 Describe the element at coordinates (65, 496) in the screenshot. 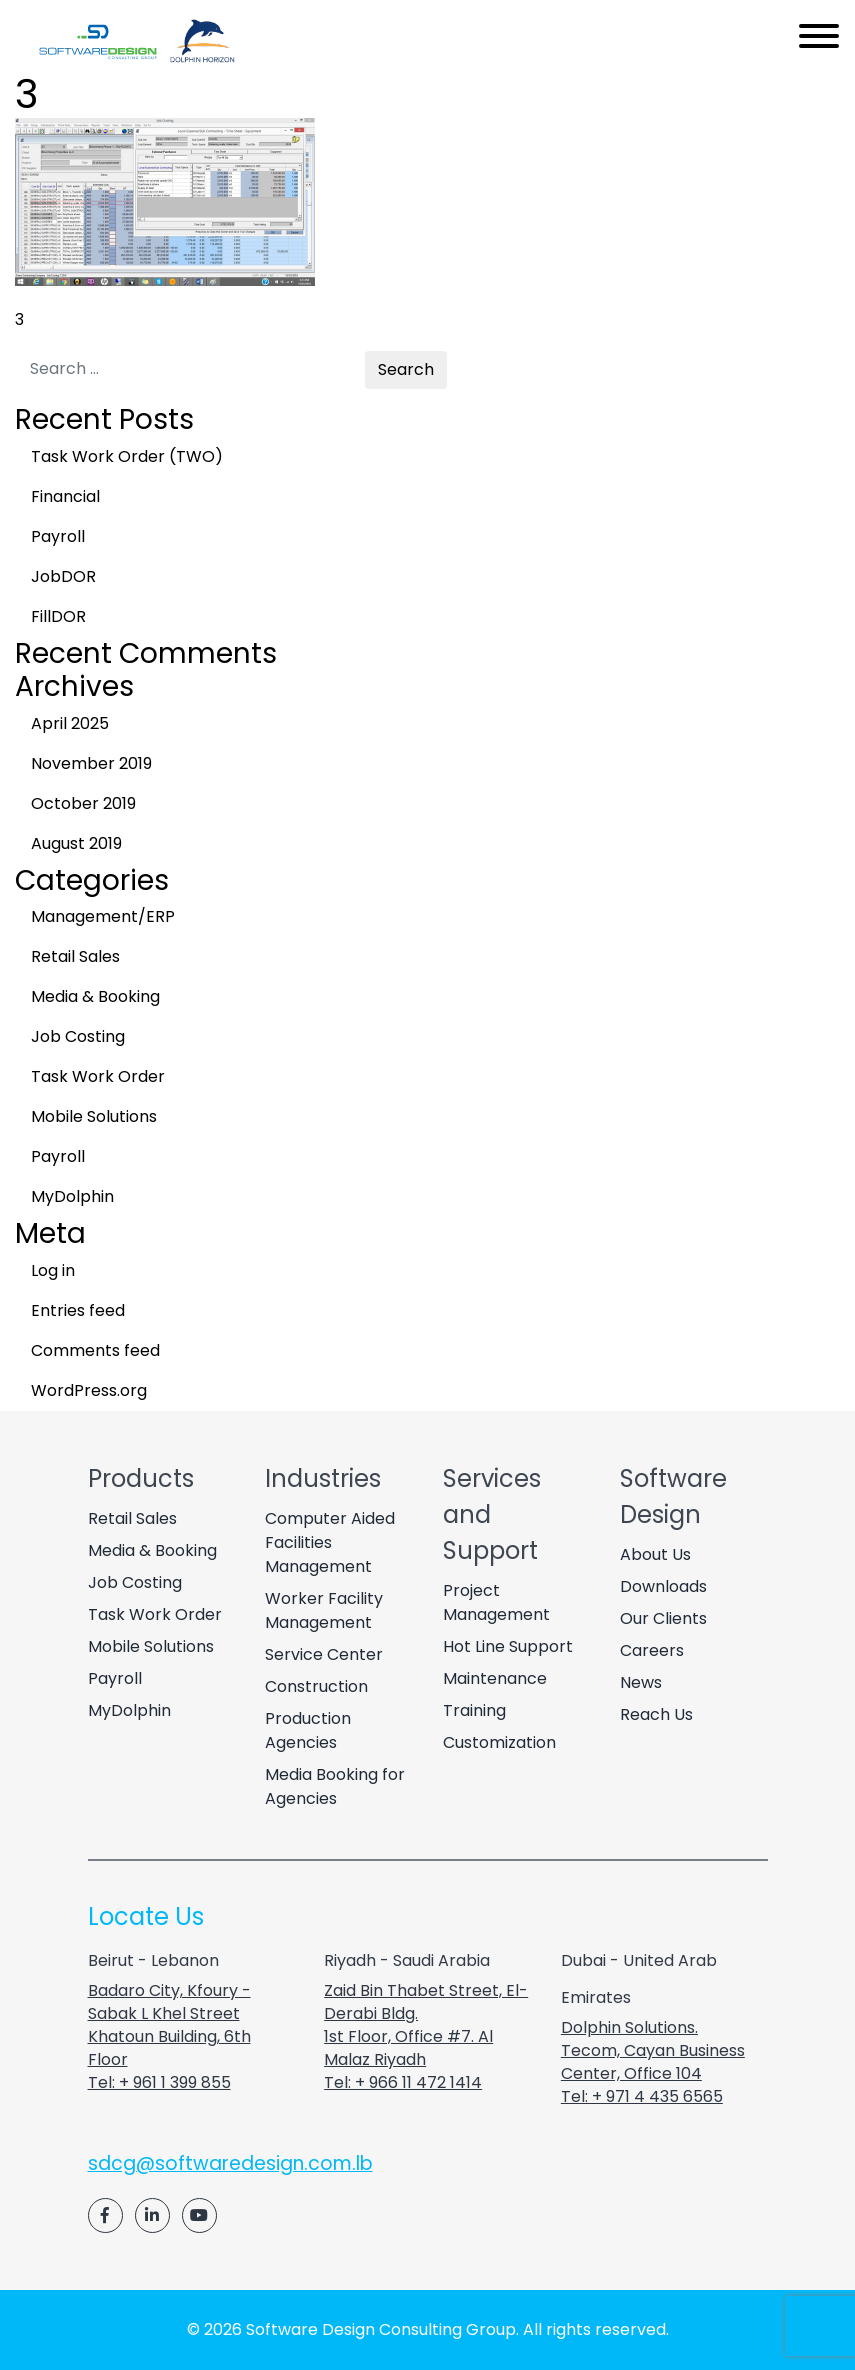

I see `Financial` at that location.